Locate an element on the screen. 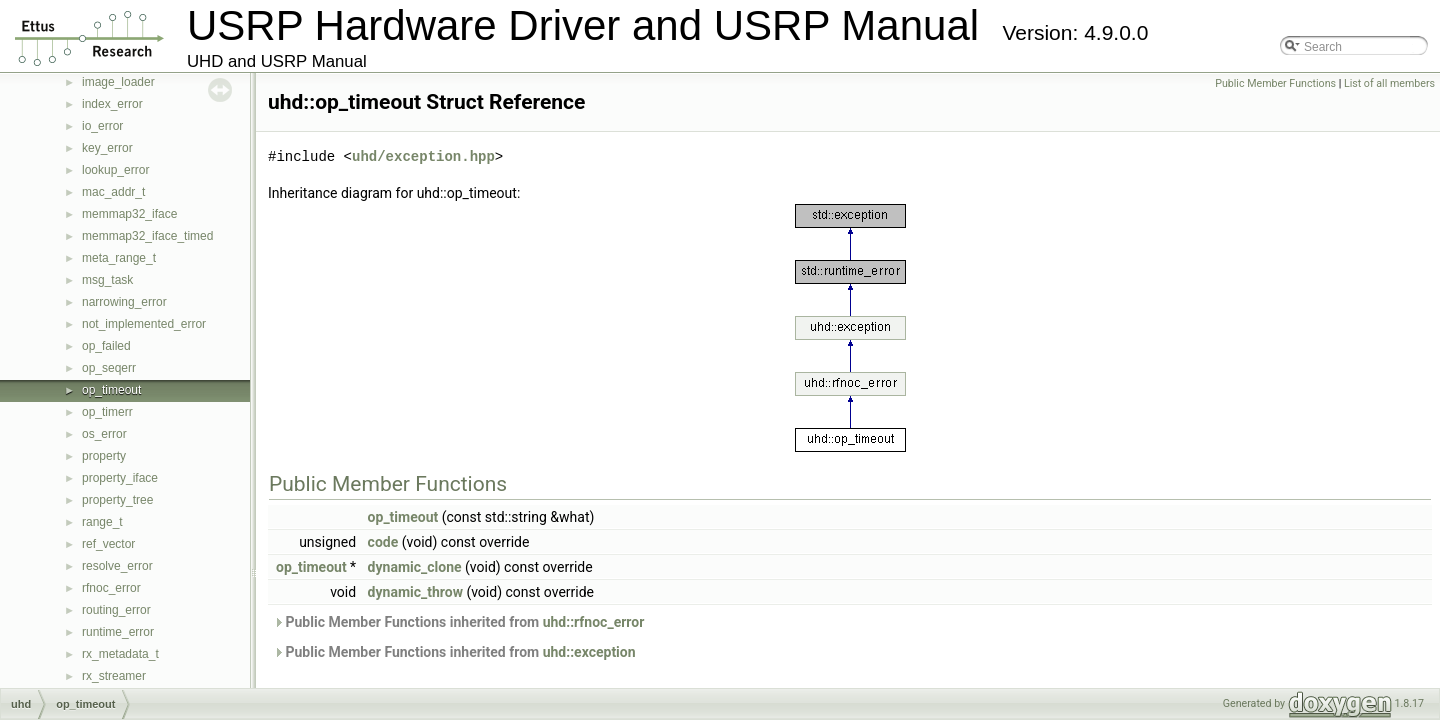 The width and height of the screenshot is (1440, 720). image_loader is located at coordinates (118, 82).